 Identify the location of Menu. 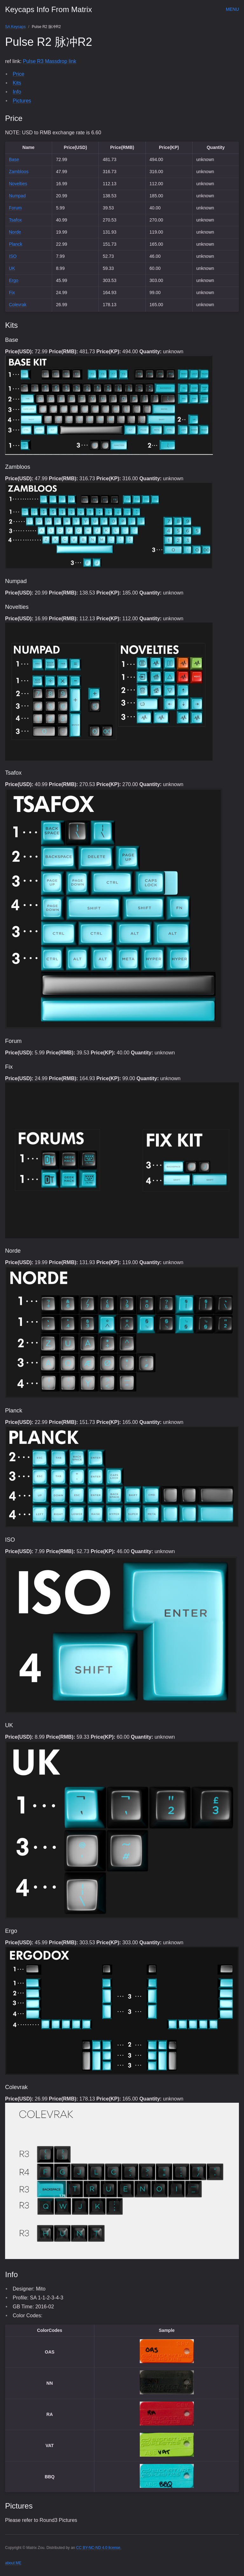
(232, 9).